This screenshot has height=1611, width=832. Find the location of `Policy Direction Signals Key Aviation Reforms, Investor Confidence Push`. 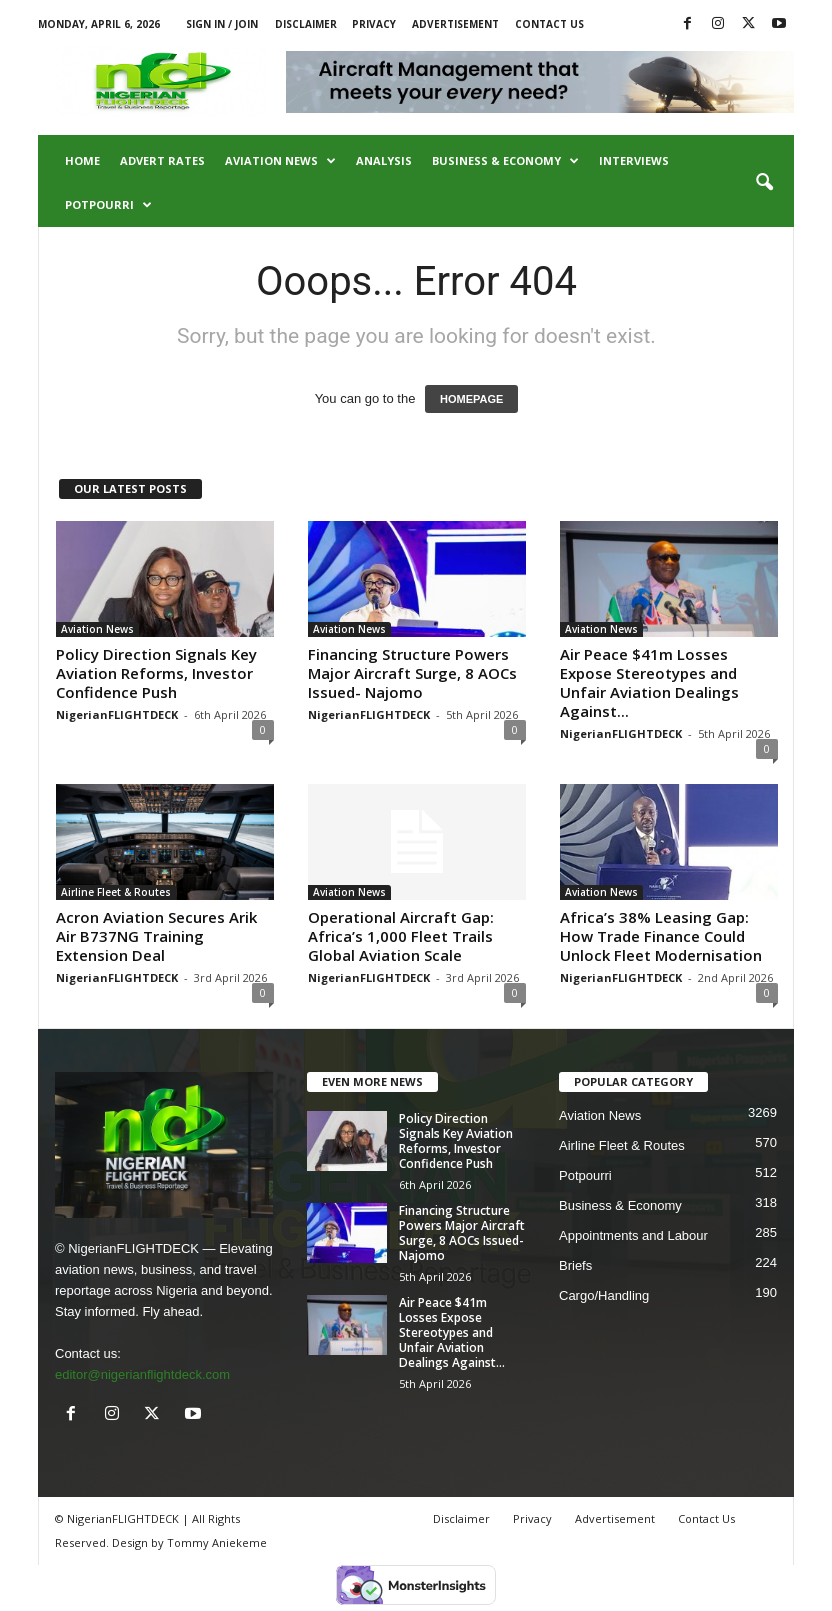

Policy Direction Signals Key Aviation Reforms, Investor Confidence Push is located at coordinates (156, 673).